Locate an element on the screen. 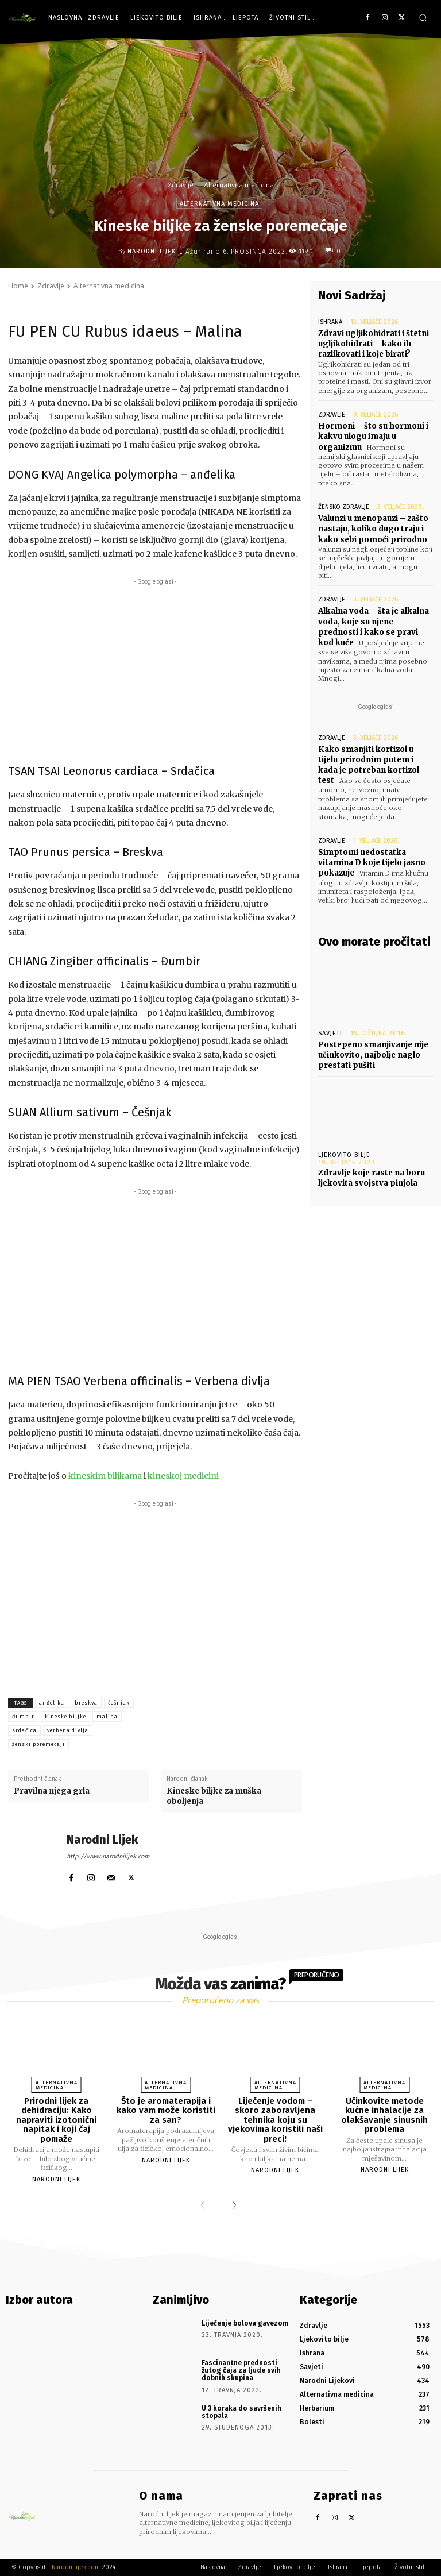 This screenshot has width=441, height=2576. Zdravlje is located at coordinates (181, 185).